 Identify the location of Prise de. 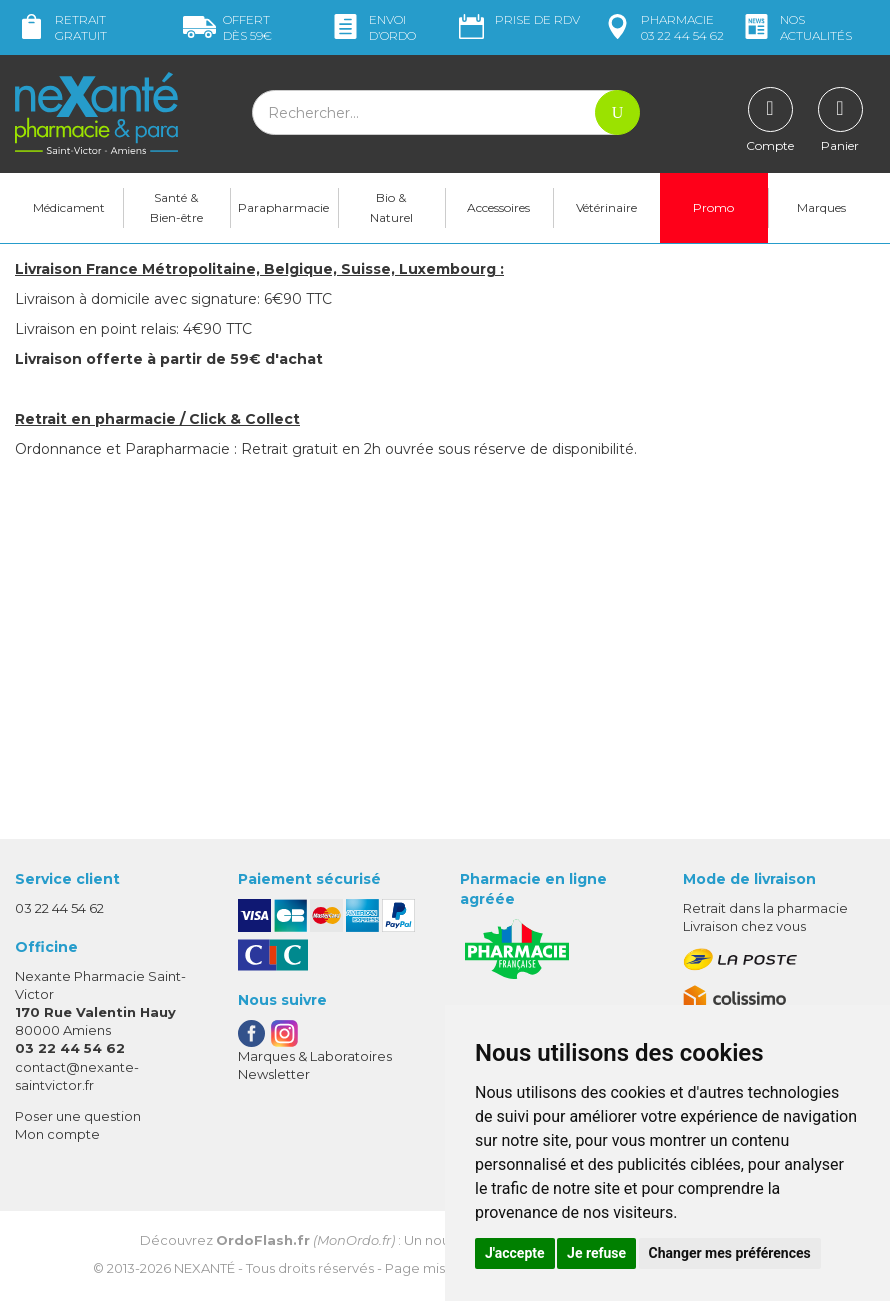
(517, 20).